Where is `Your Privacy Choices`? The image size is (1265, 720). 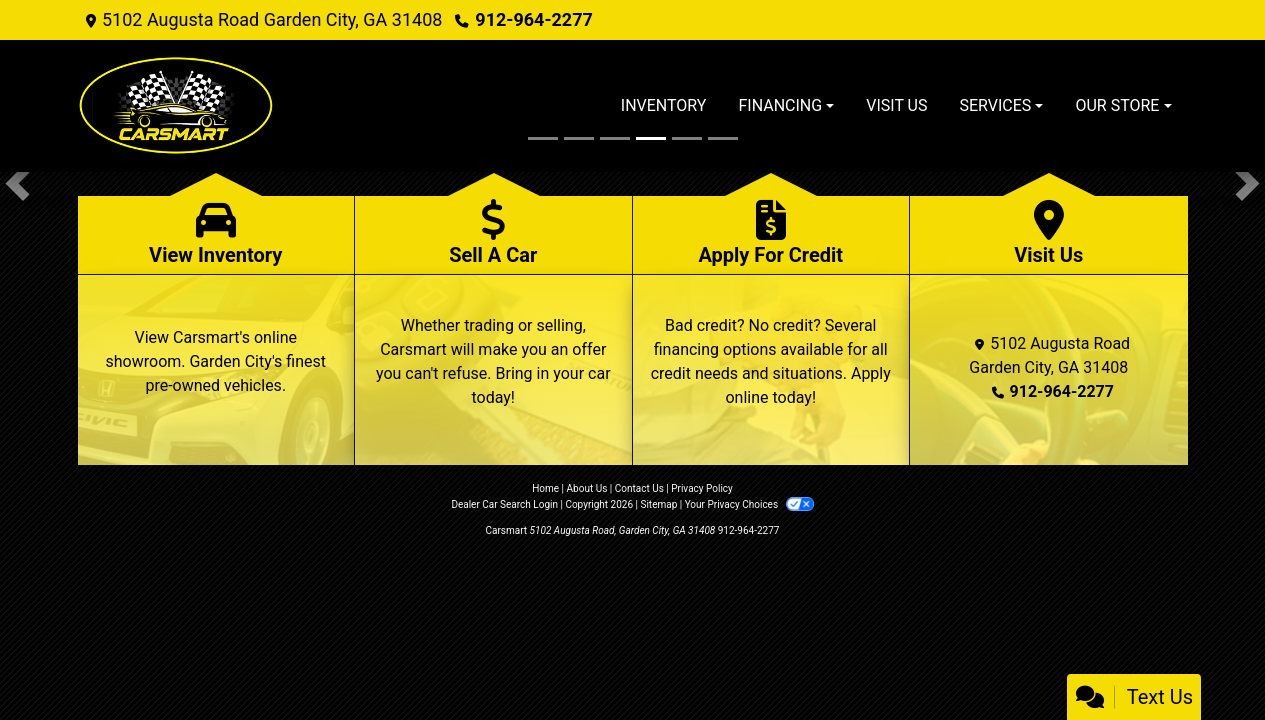 Your Privacy Choices is located at coordinates (749, 504).